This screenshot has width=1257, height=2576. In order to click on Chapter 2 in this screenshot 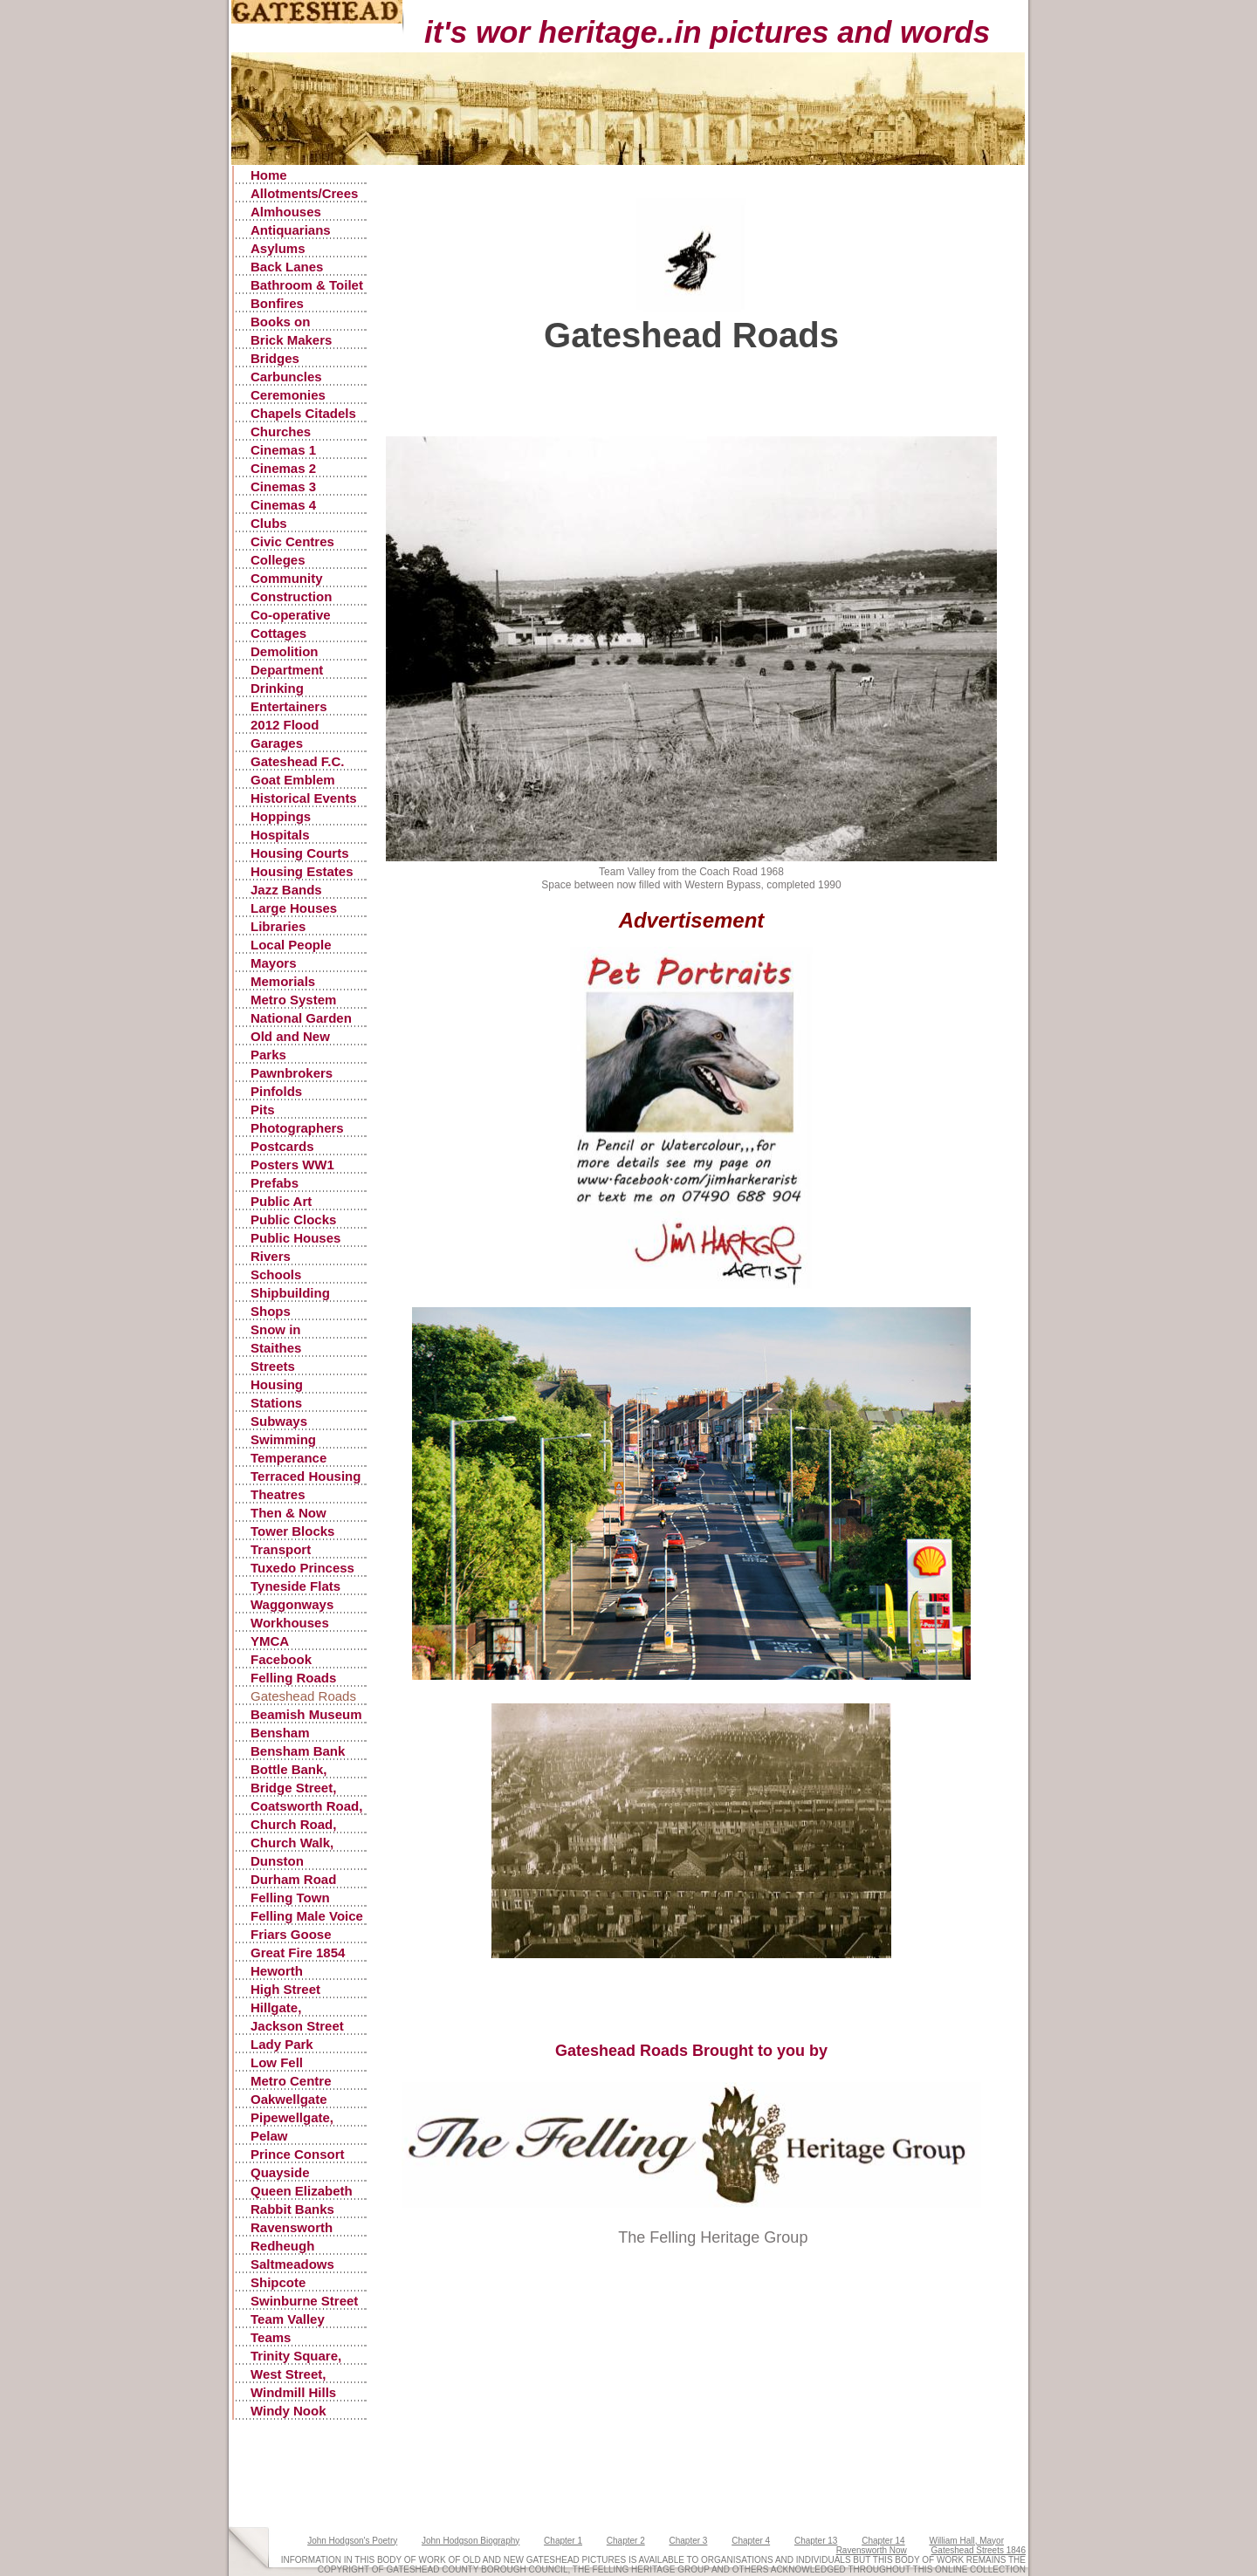, I will do `click(626, 2540)`.